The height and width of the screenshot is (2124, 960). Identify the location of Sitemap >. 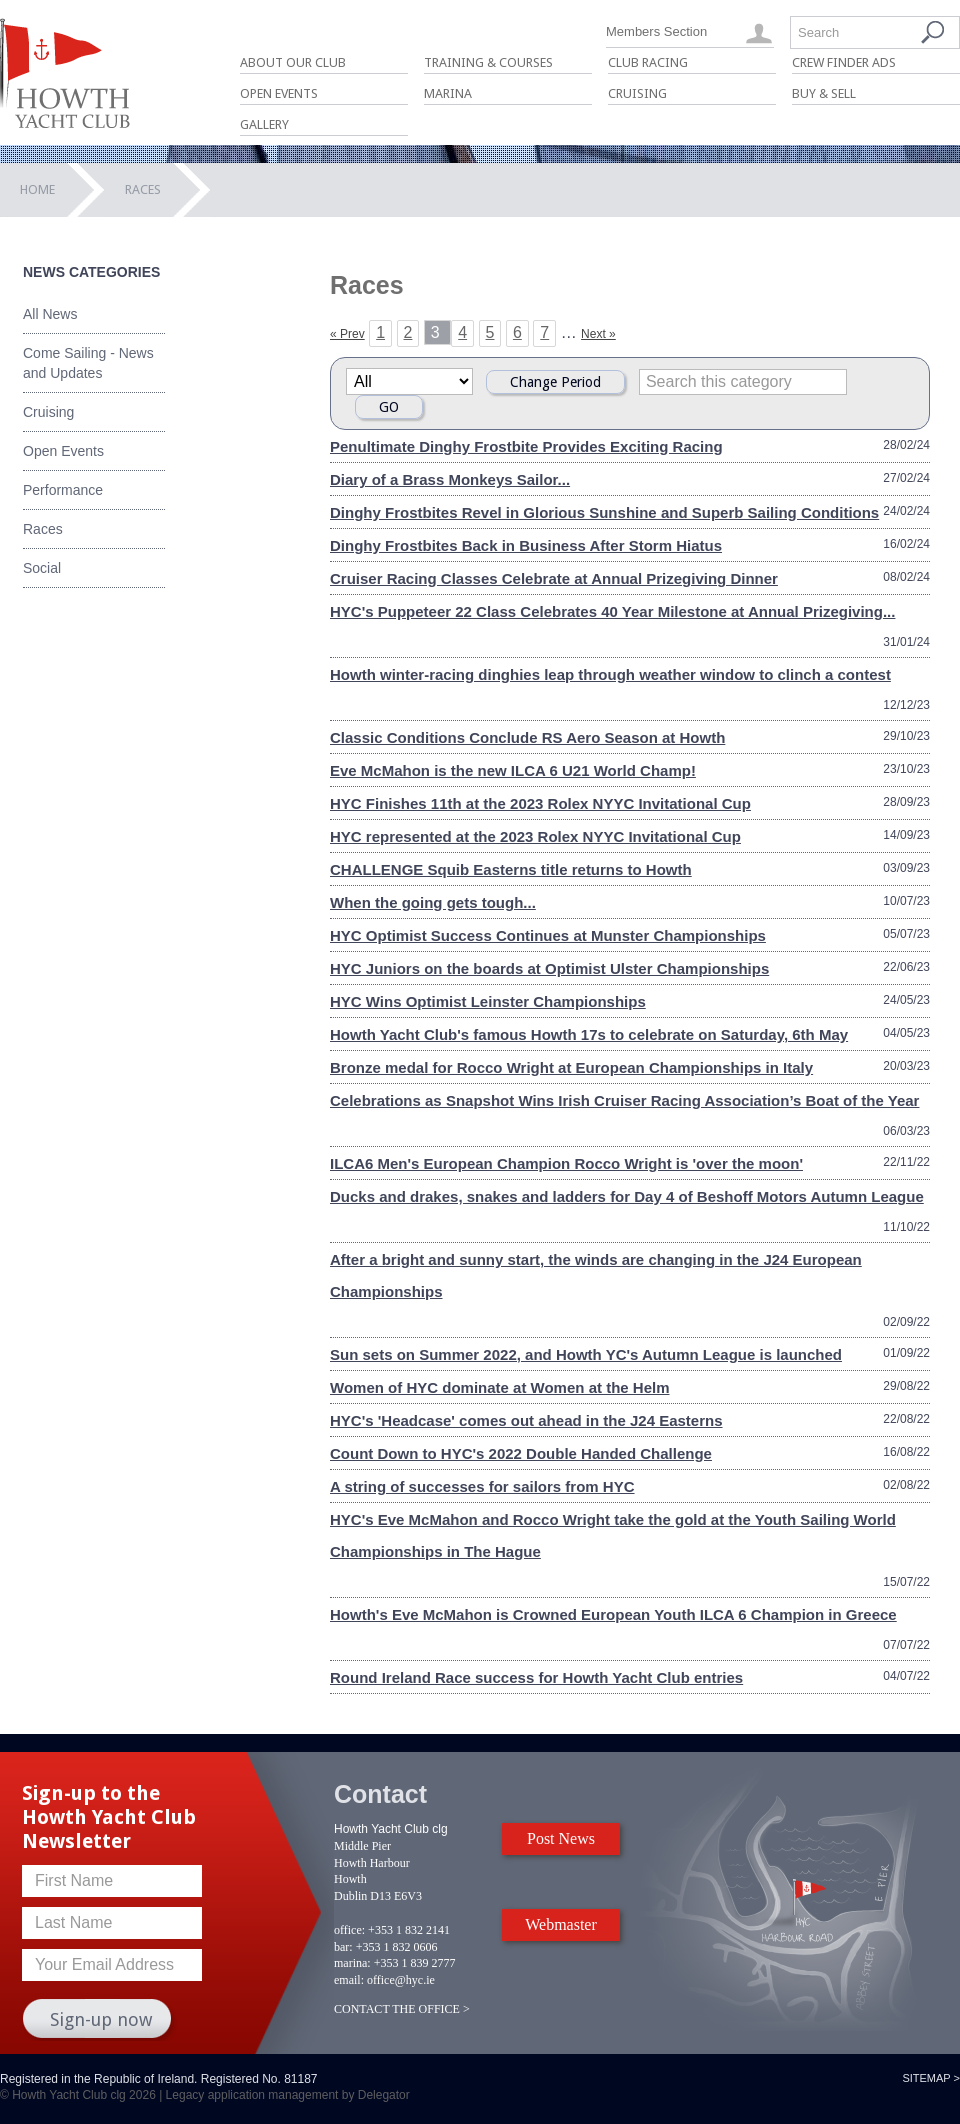
(931, 2078).